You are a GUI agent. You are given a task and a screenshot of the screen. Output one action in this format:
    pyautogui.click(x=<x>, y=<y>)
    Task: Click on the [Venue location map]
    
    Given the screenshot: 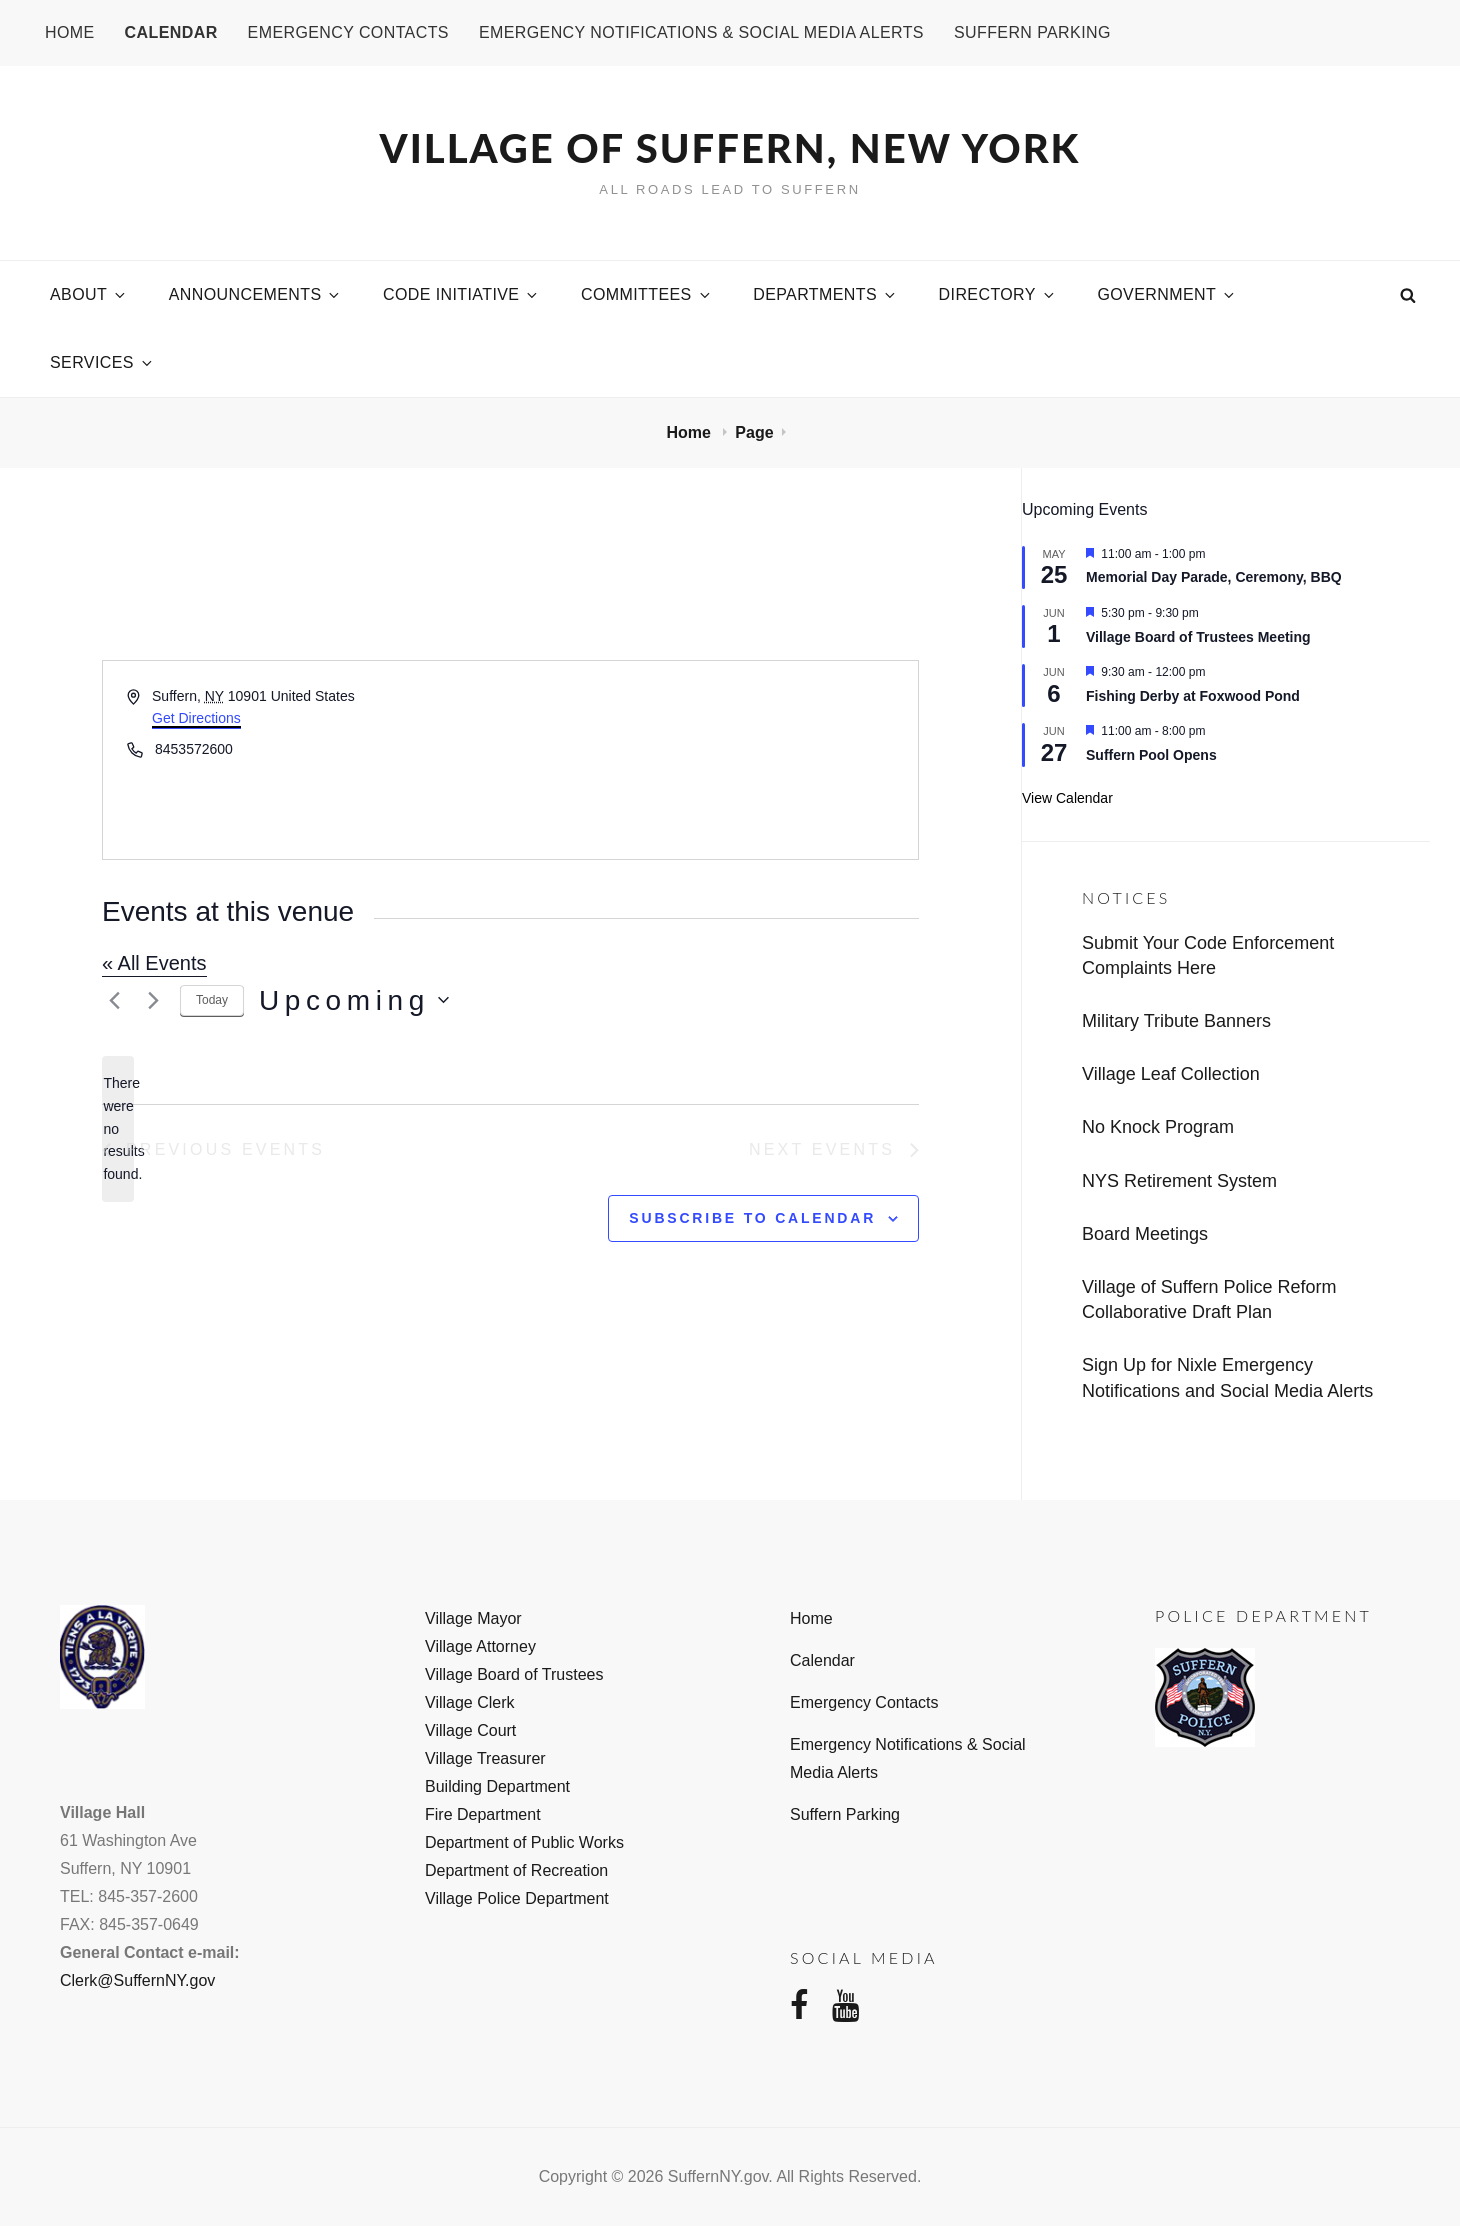 What is the action you would take?
    pyautogui.click(x=713, y=760)
    